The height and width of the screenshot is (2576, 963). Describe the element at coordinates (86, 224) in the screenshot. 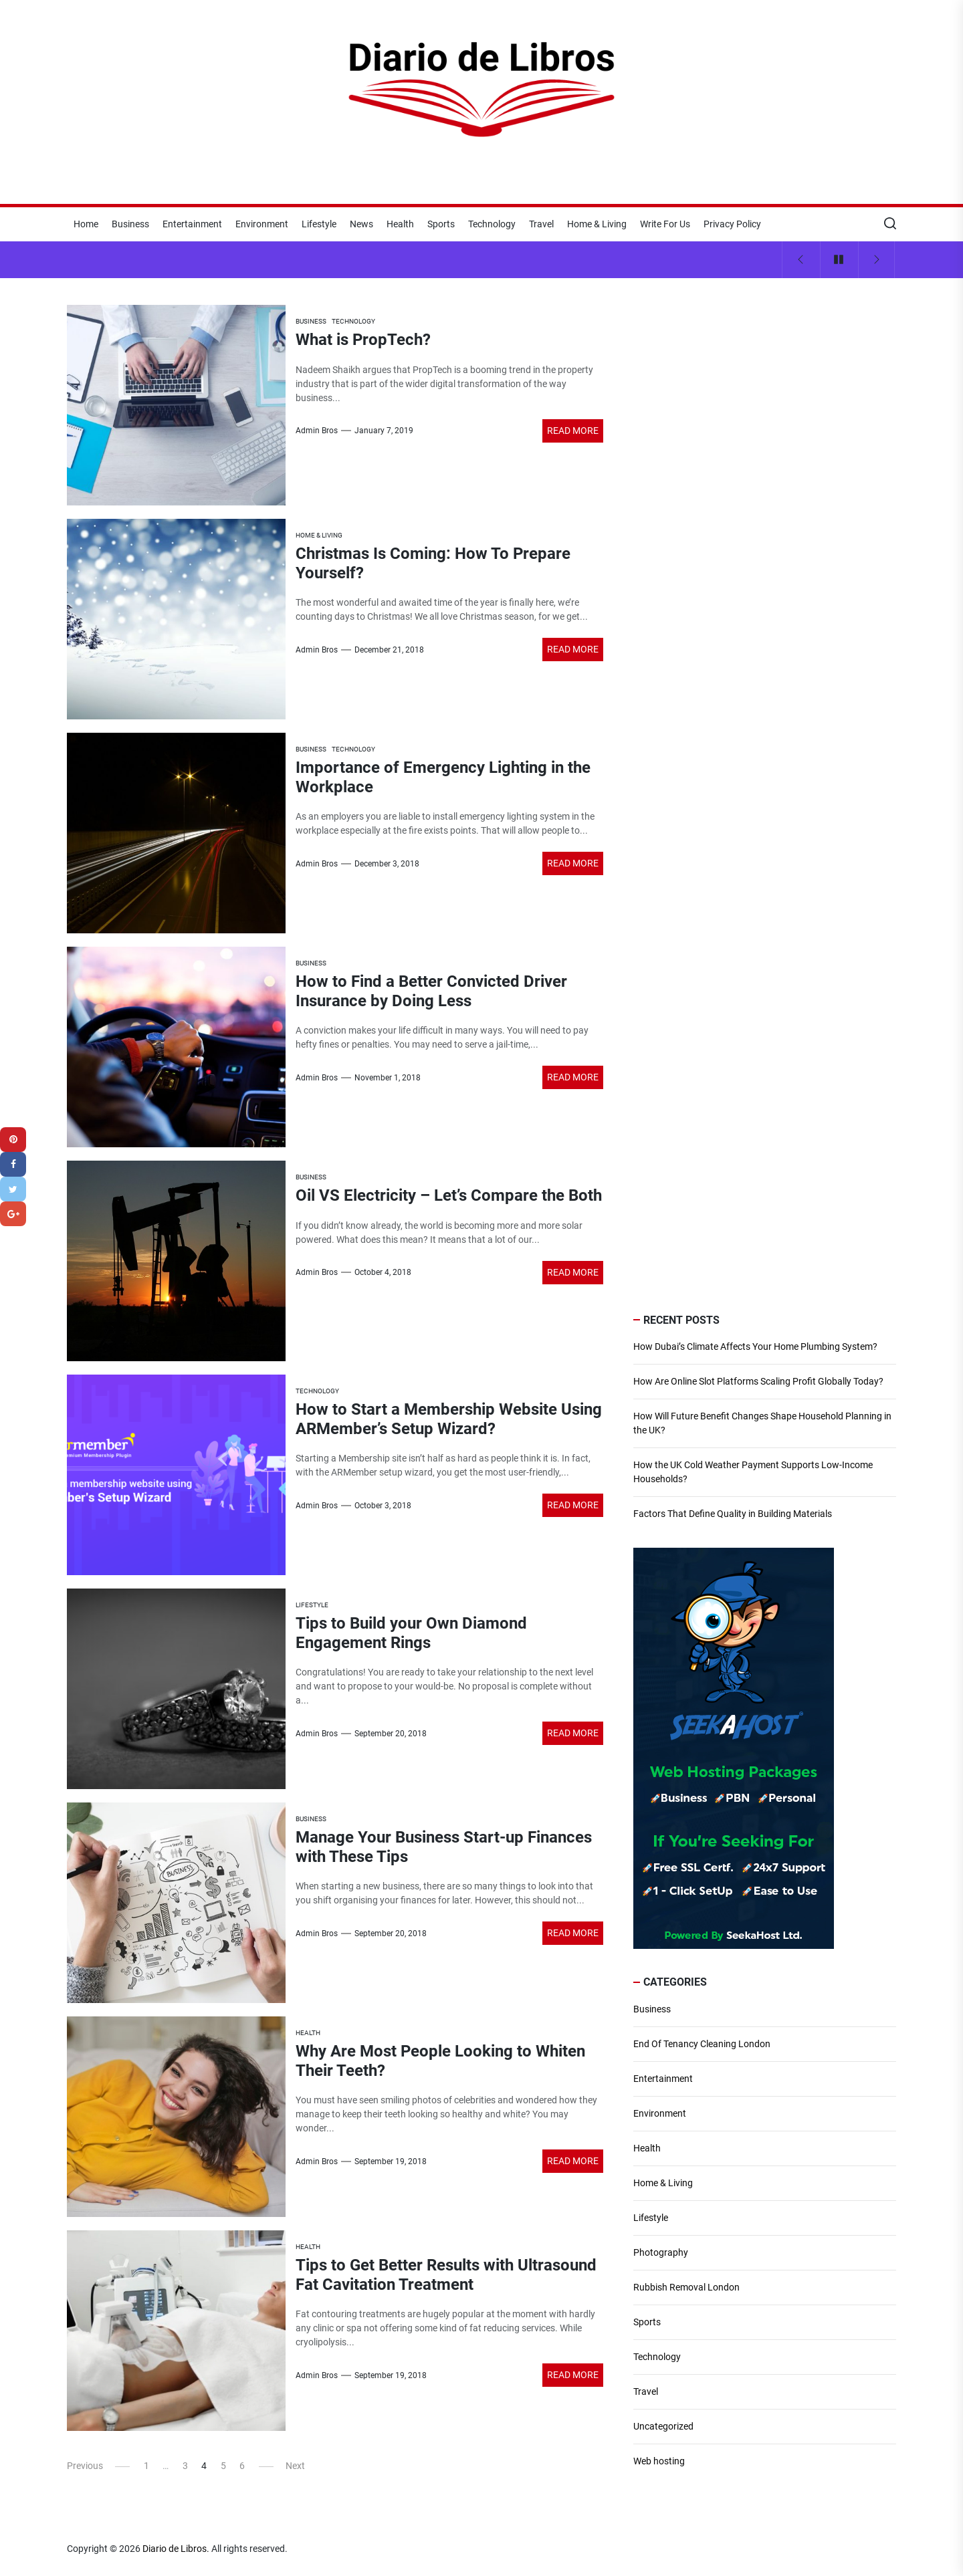

I see `Home` at that location.